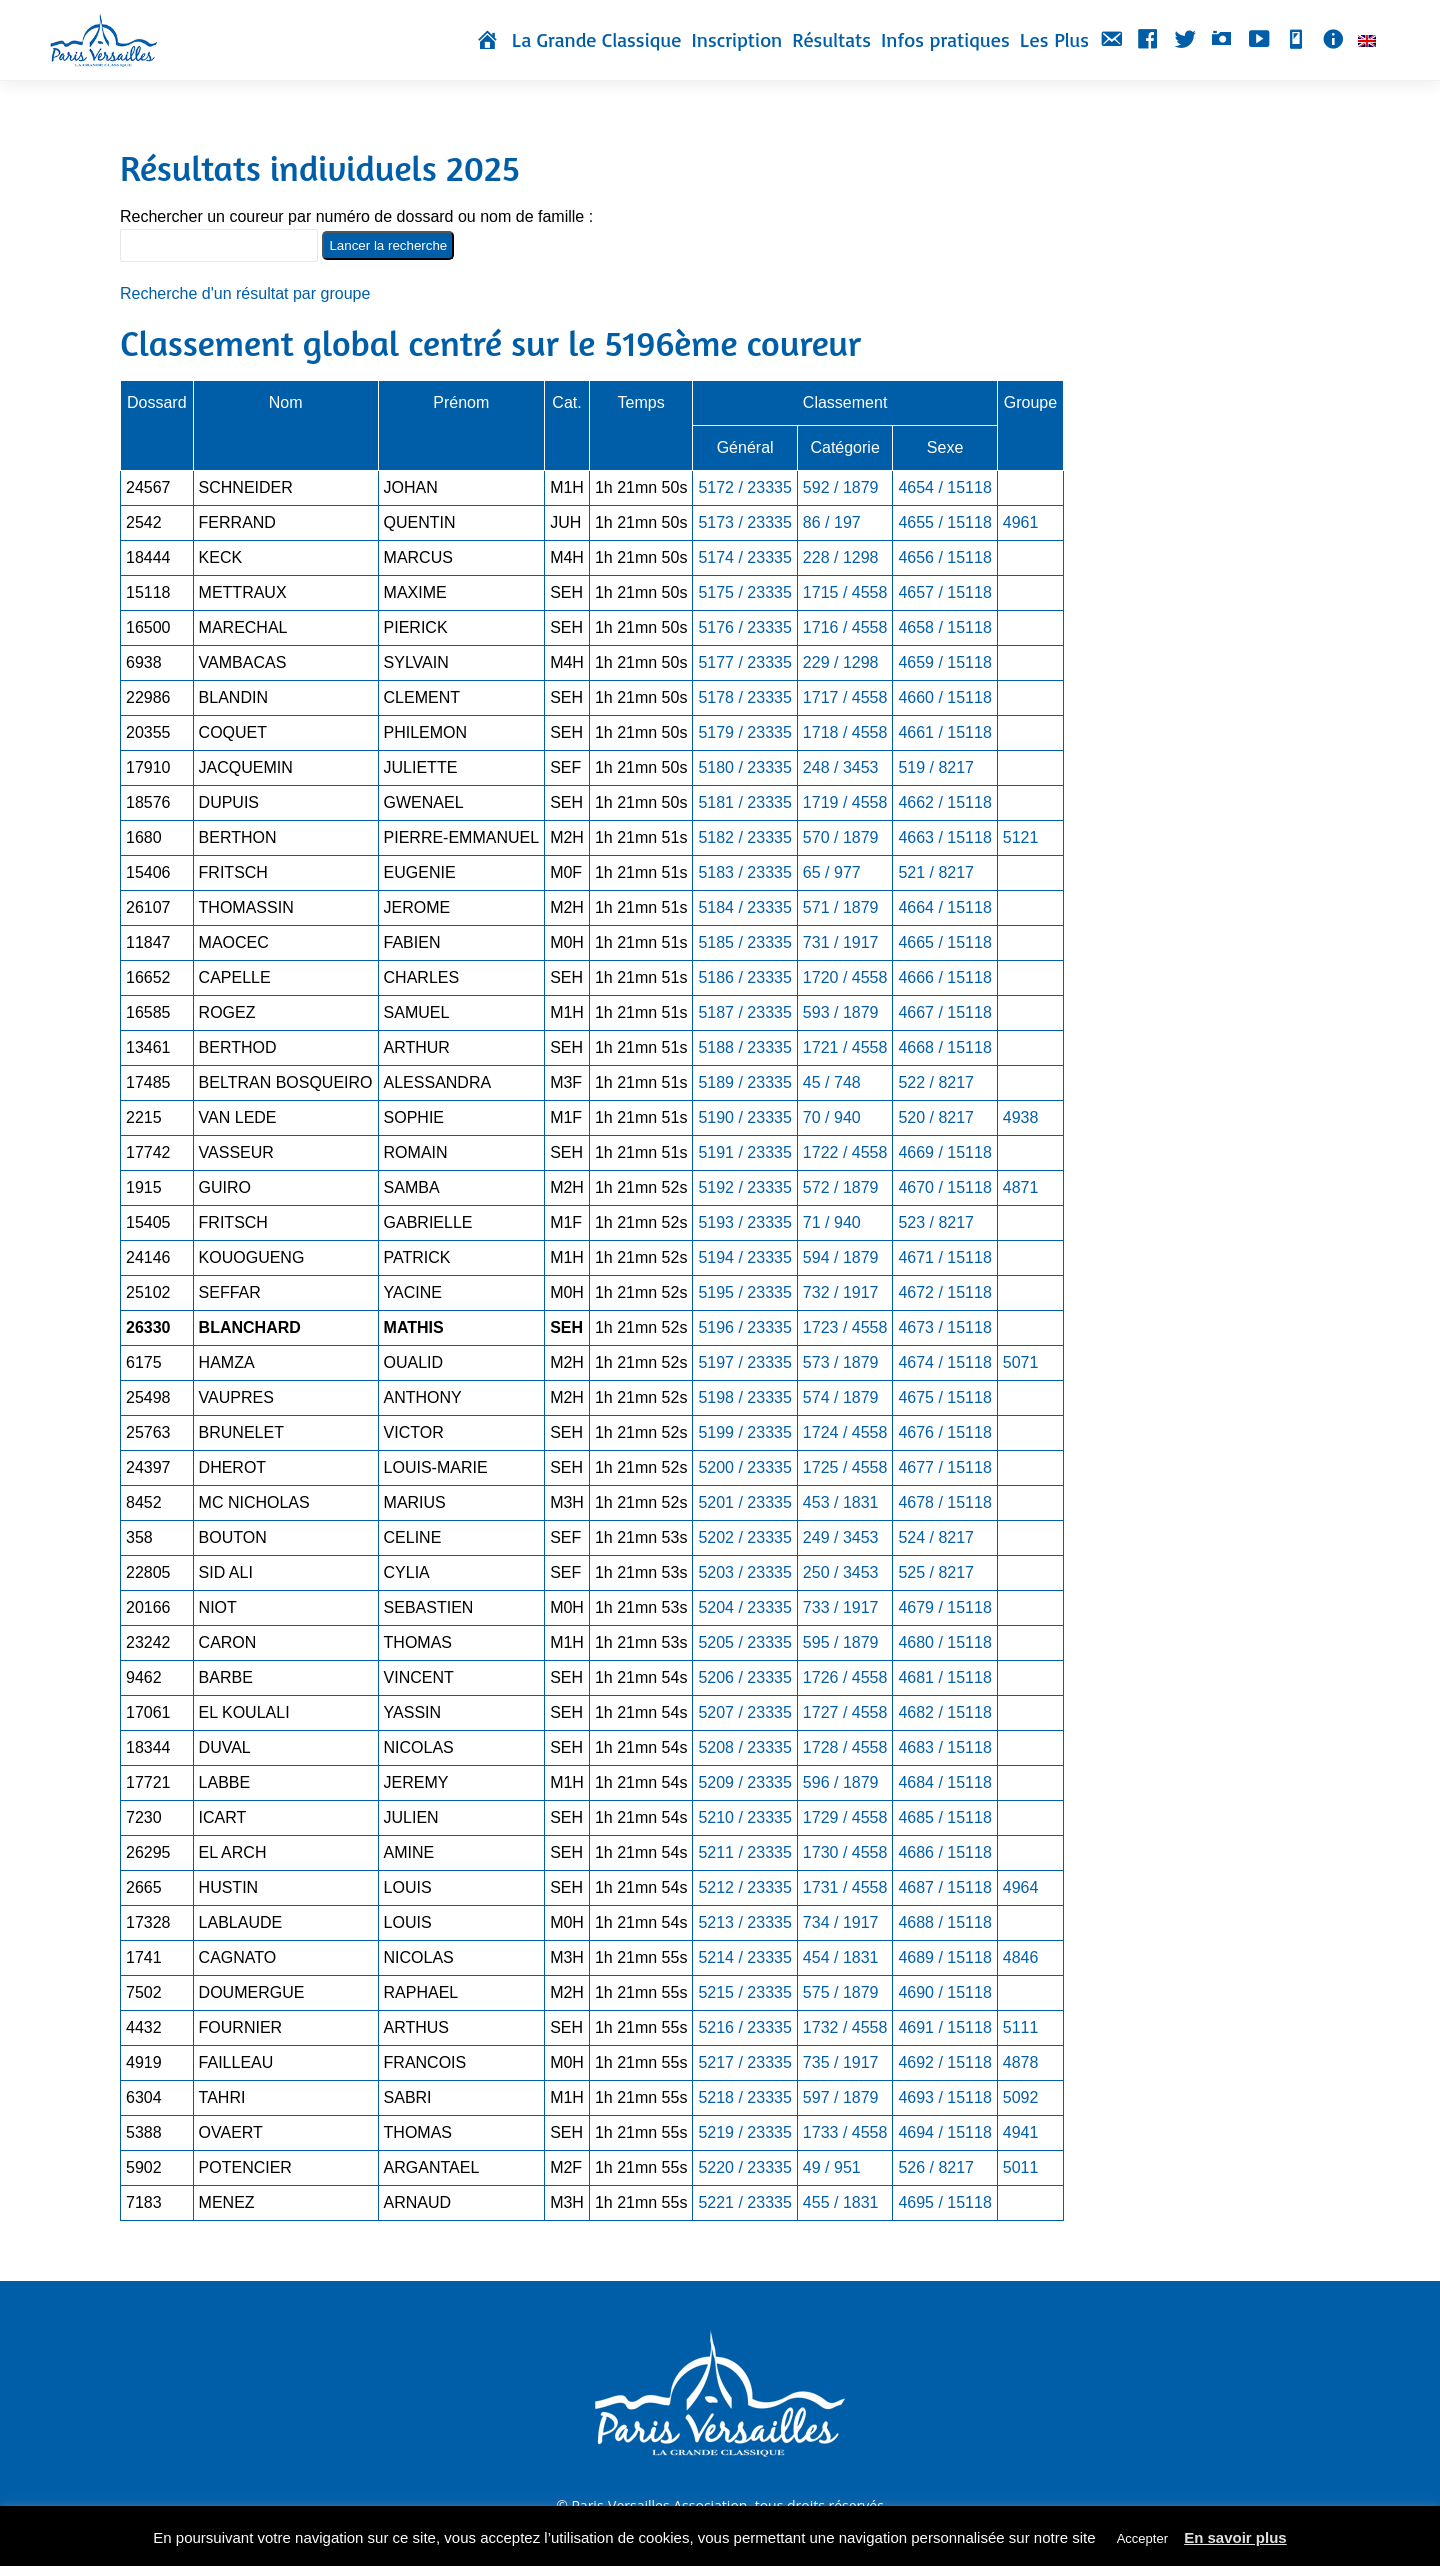  What do you see at coordinates (1021, 2167) in the screenshot?
I see `5011` at bounding box center [1021, 2167].